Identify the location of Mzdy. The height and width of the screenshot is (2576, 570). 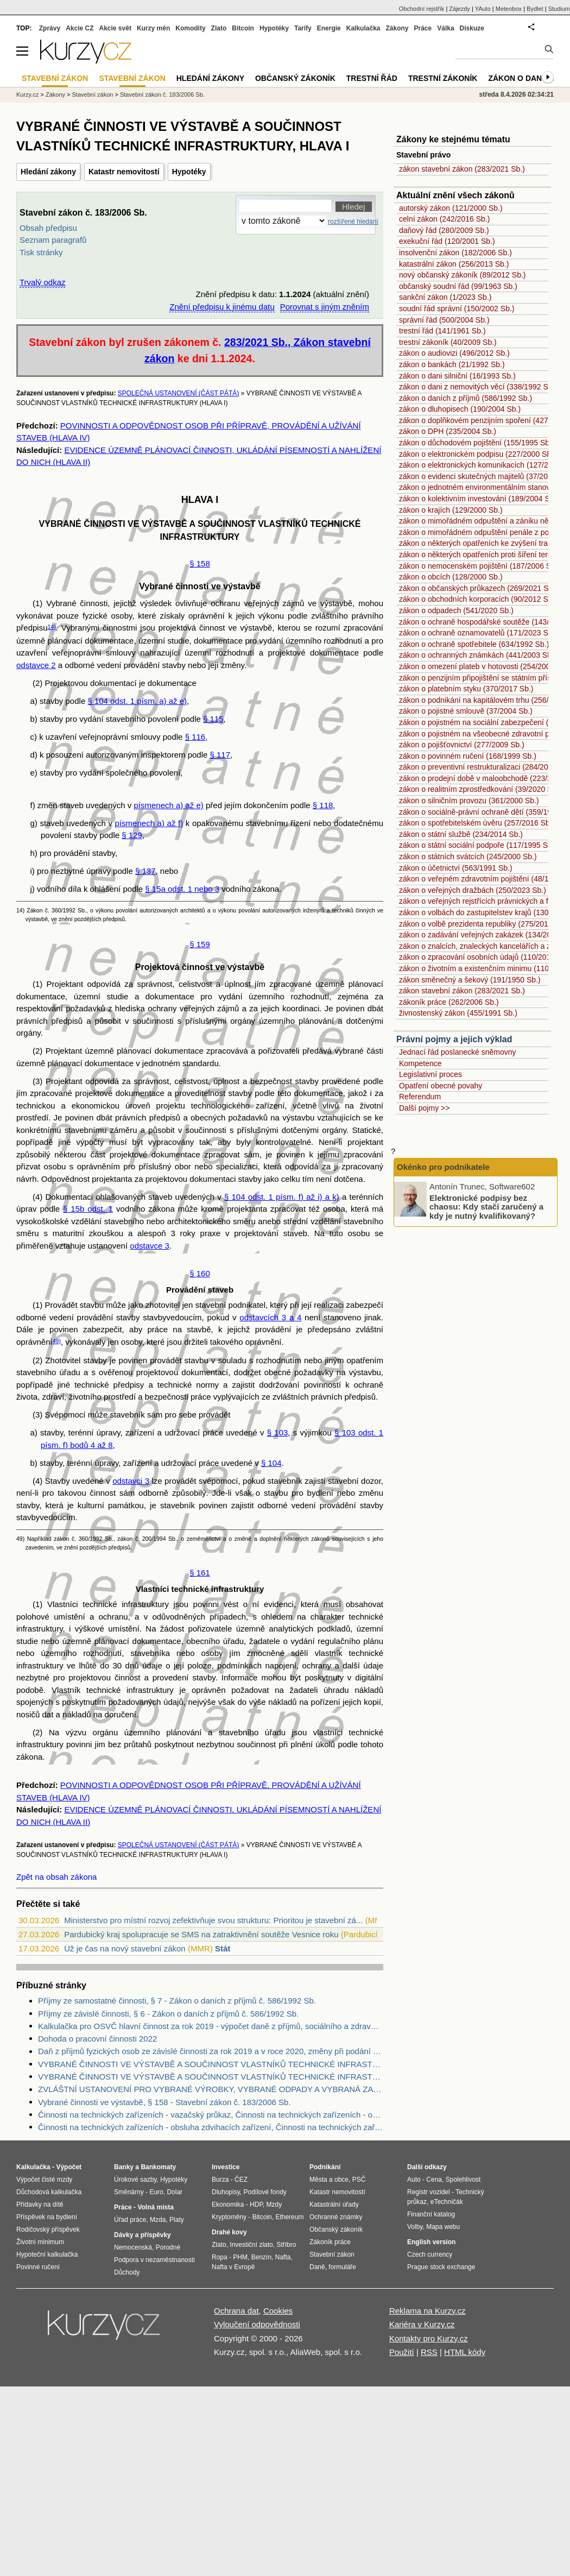
(274, 2204).